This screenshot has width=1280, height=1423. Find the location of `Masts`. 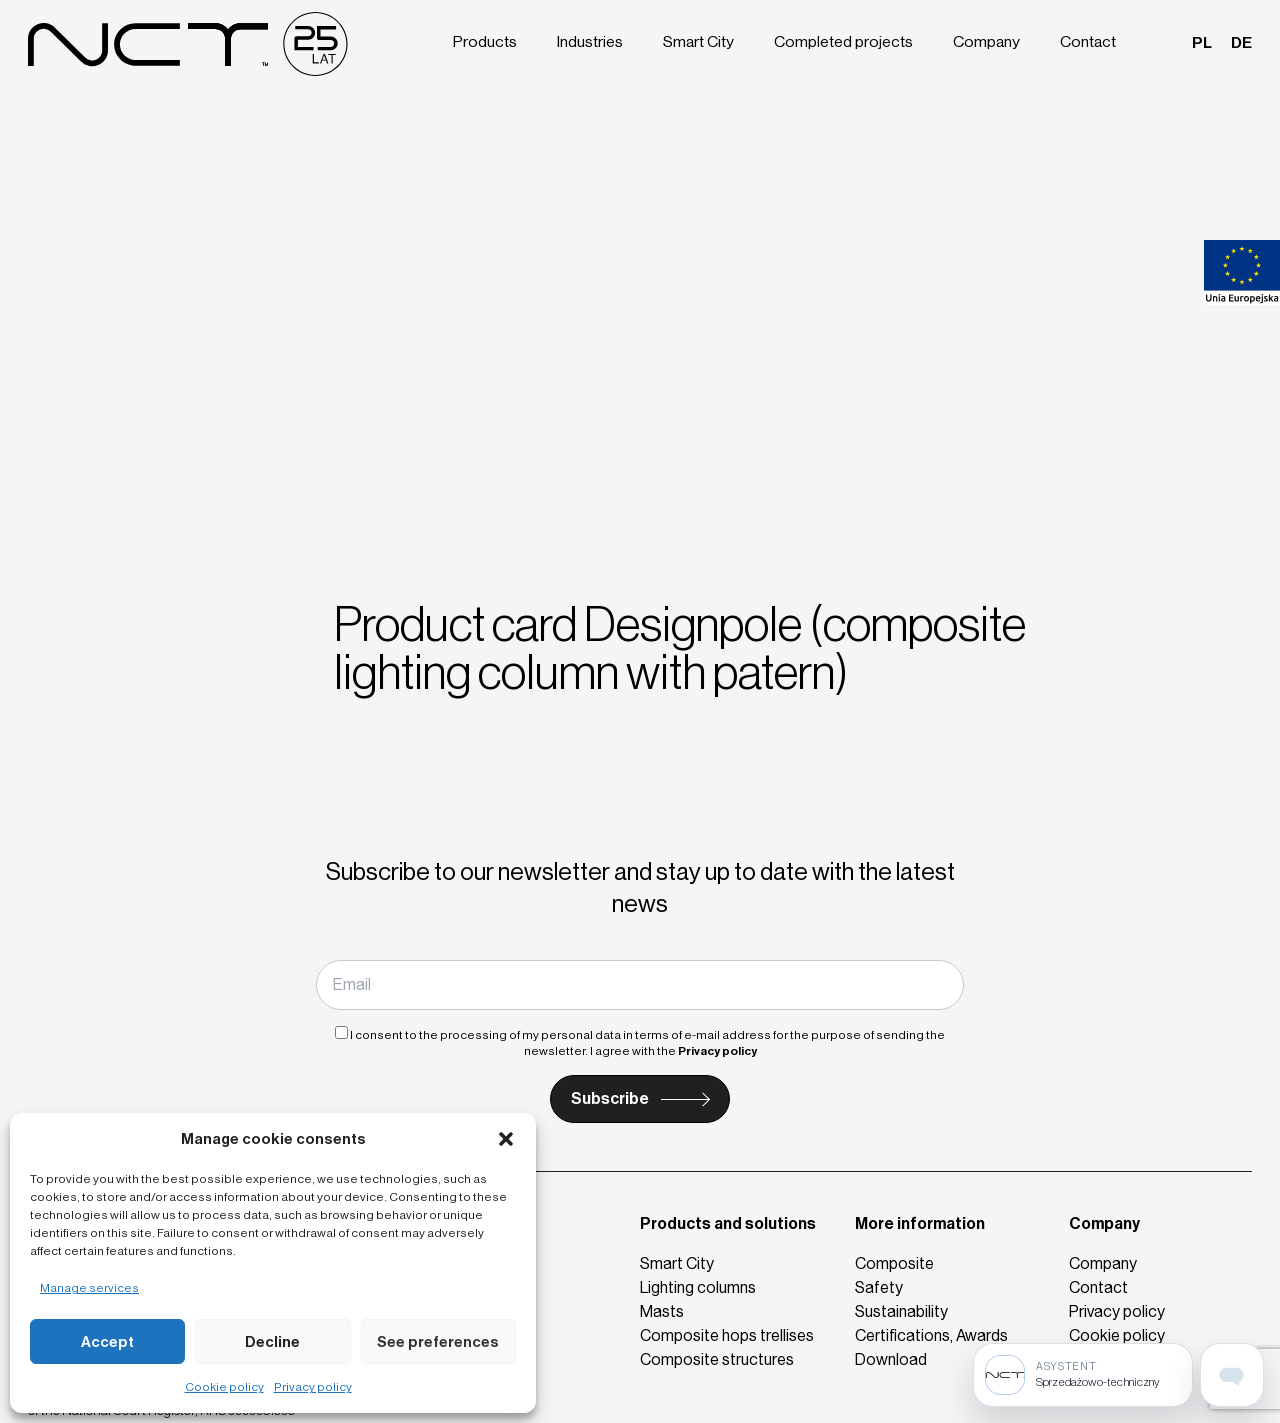

Masts is located at coordinates (662, 1311).